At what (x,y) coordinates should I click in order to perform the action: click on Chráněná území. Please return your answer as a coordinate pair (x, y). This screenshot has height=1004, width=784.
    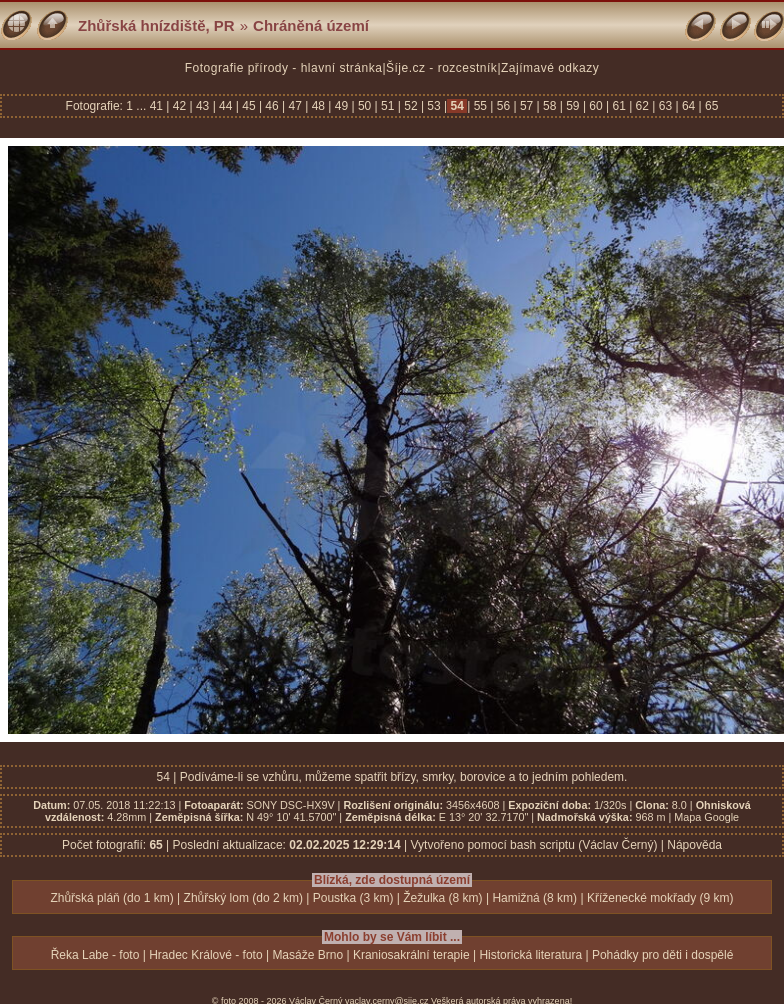
    Looking at the image, I should click on (311, 25).